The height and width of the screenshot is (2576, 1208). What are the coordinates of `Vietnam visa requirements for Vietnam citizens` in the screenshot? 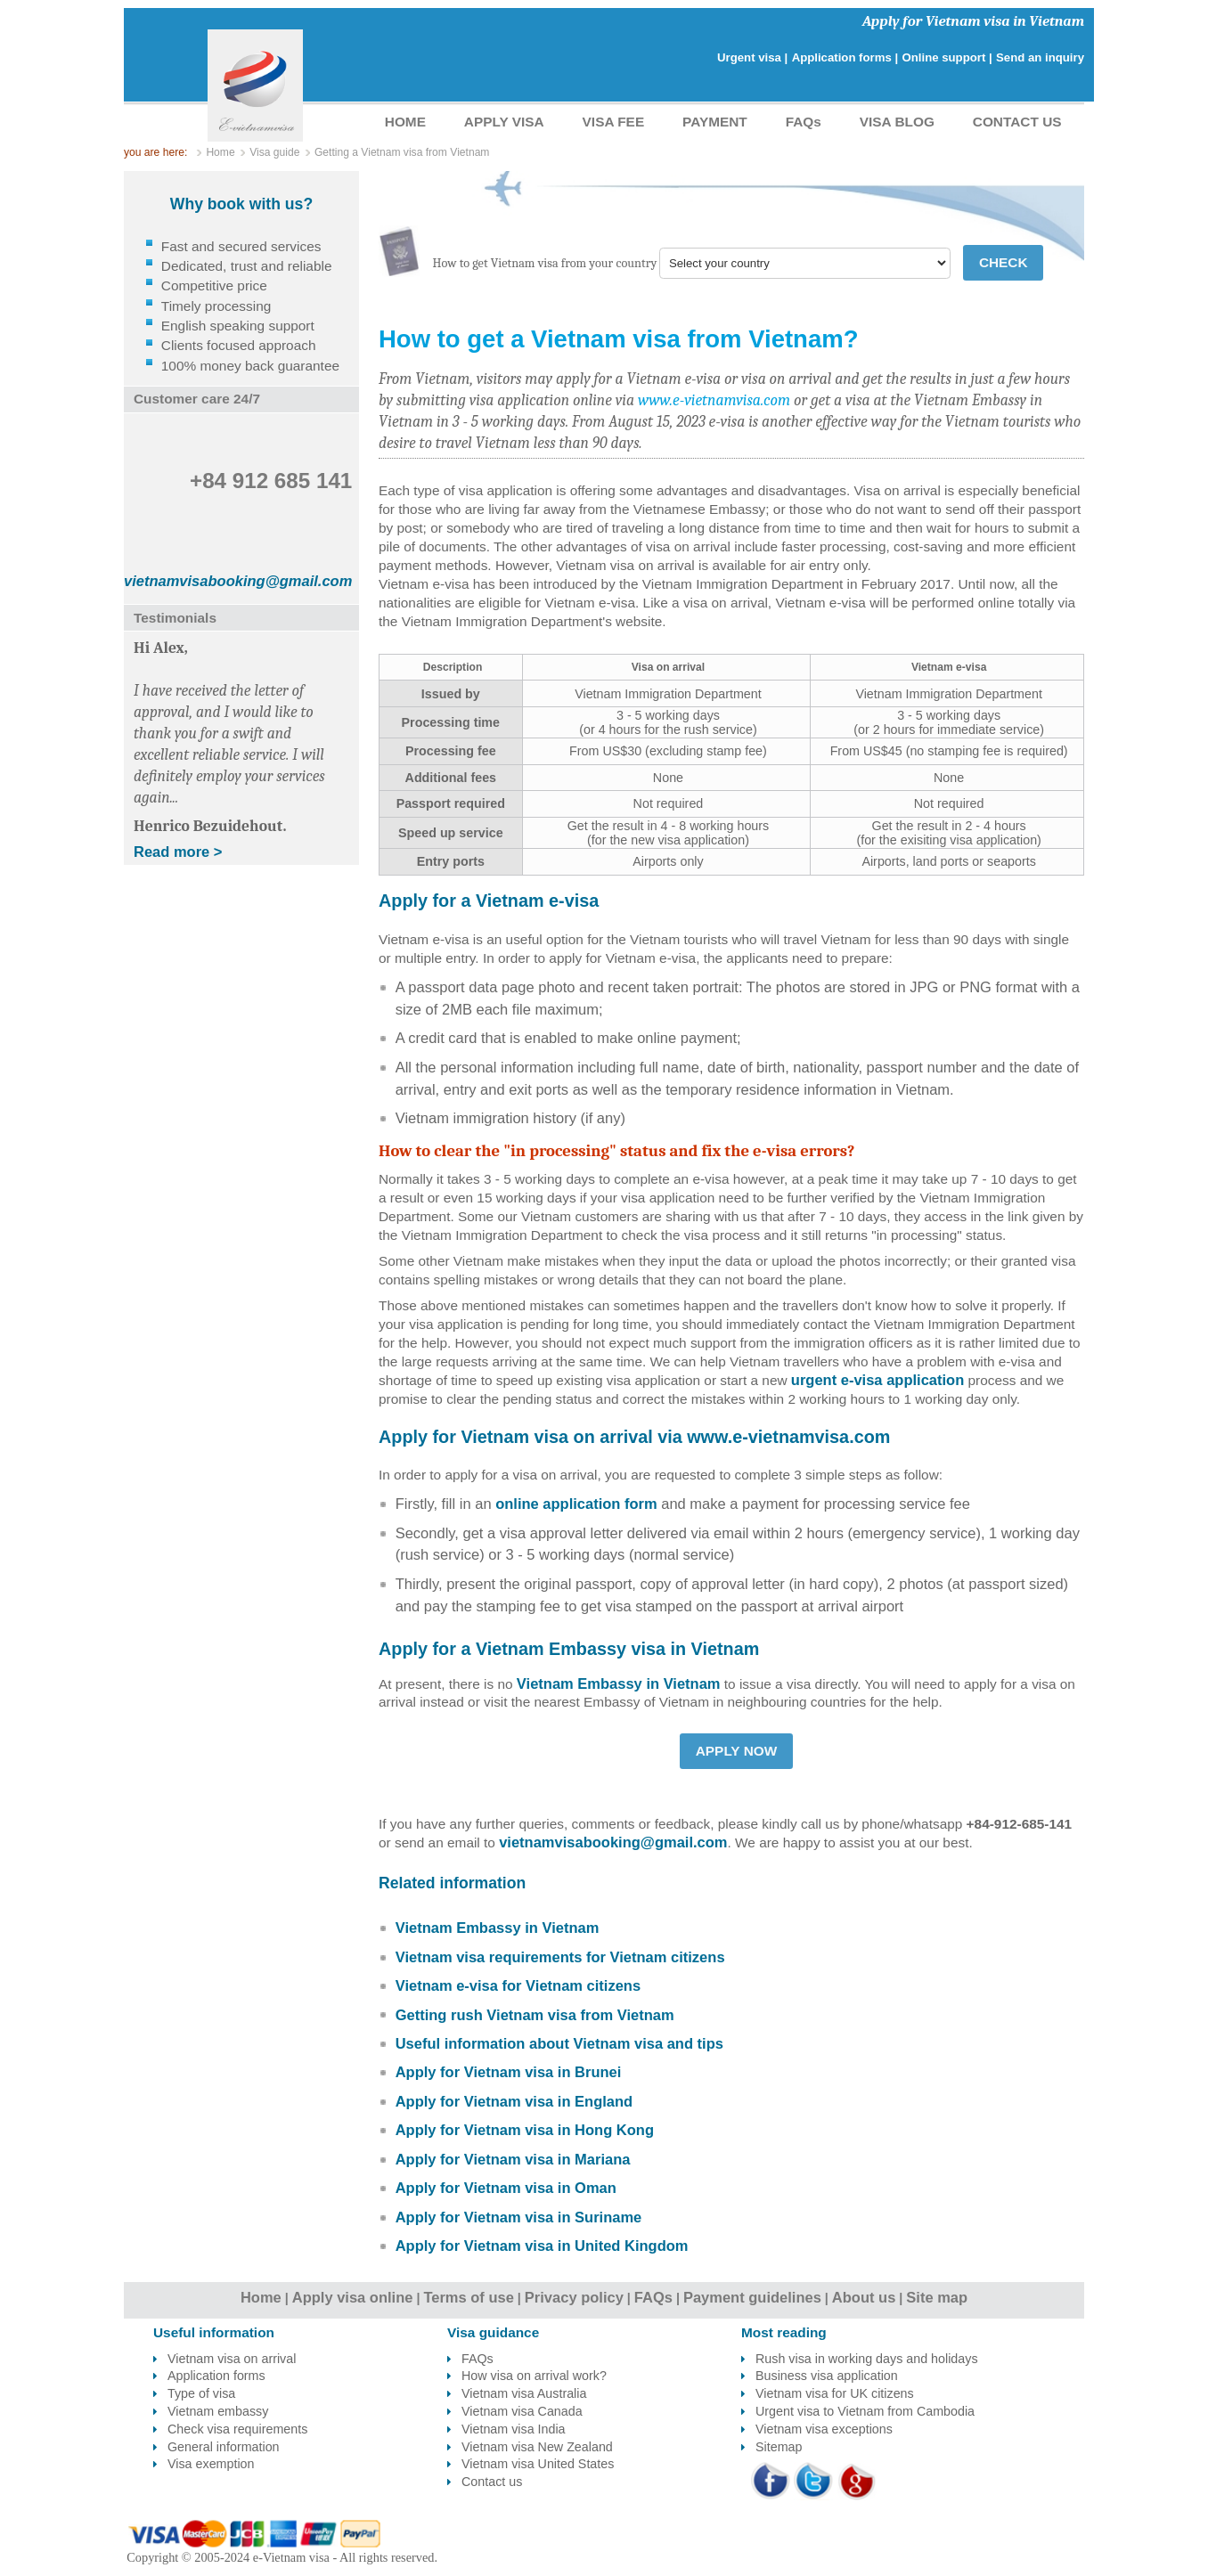 It's located at (560, 1957).